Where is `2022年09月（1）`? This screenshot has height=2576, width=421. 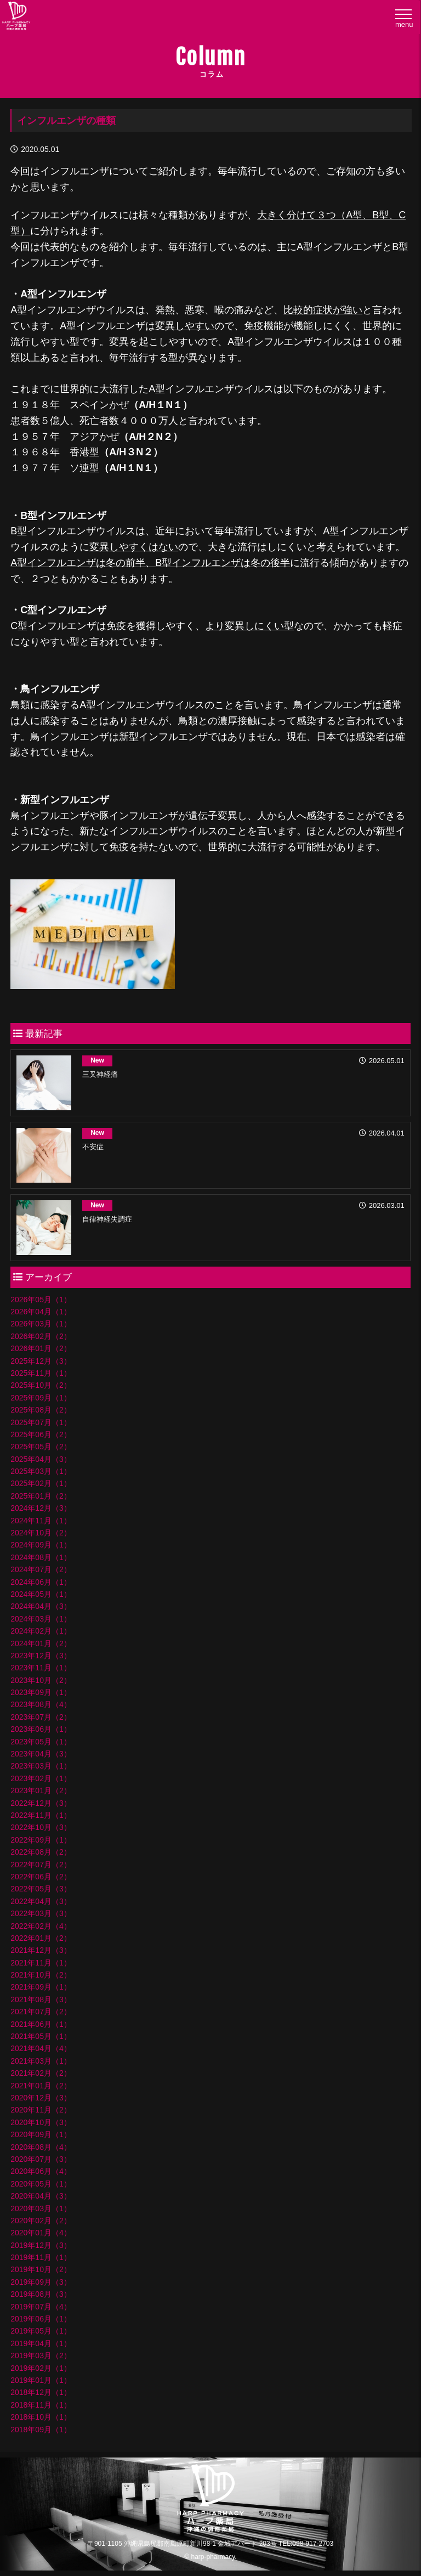 2022年09月（1） is located at coordinates (40, 1839).